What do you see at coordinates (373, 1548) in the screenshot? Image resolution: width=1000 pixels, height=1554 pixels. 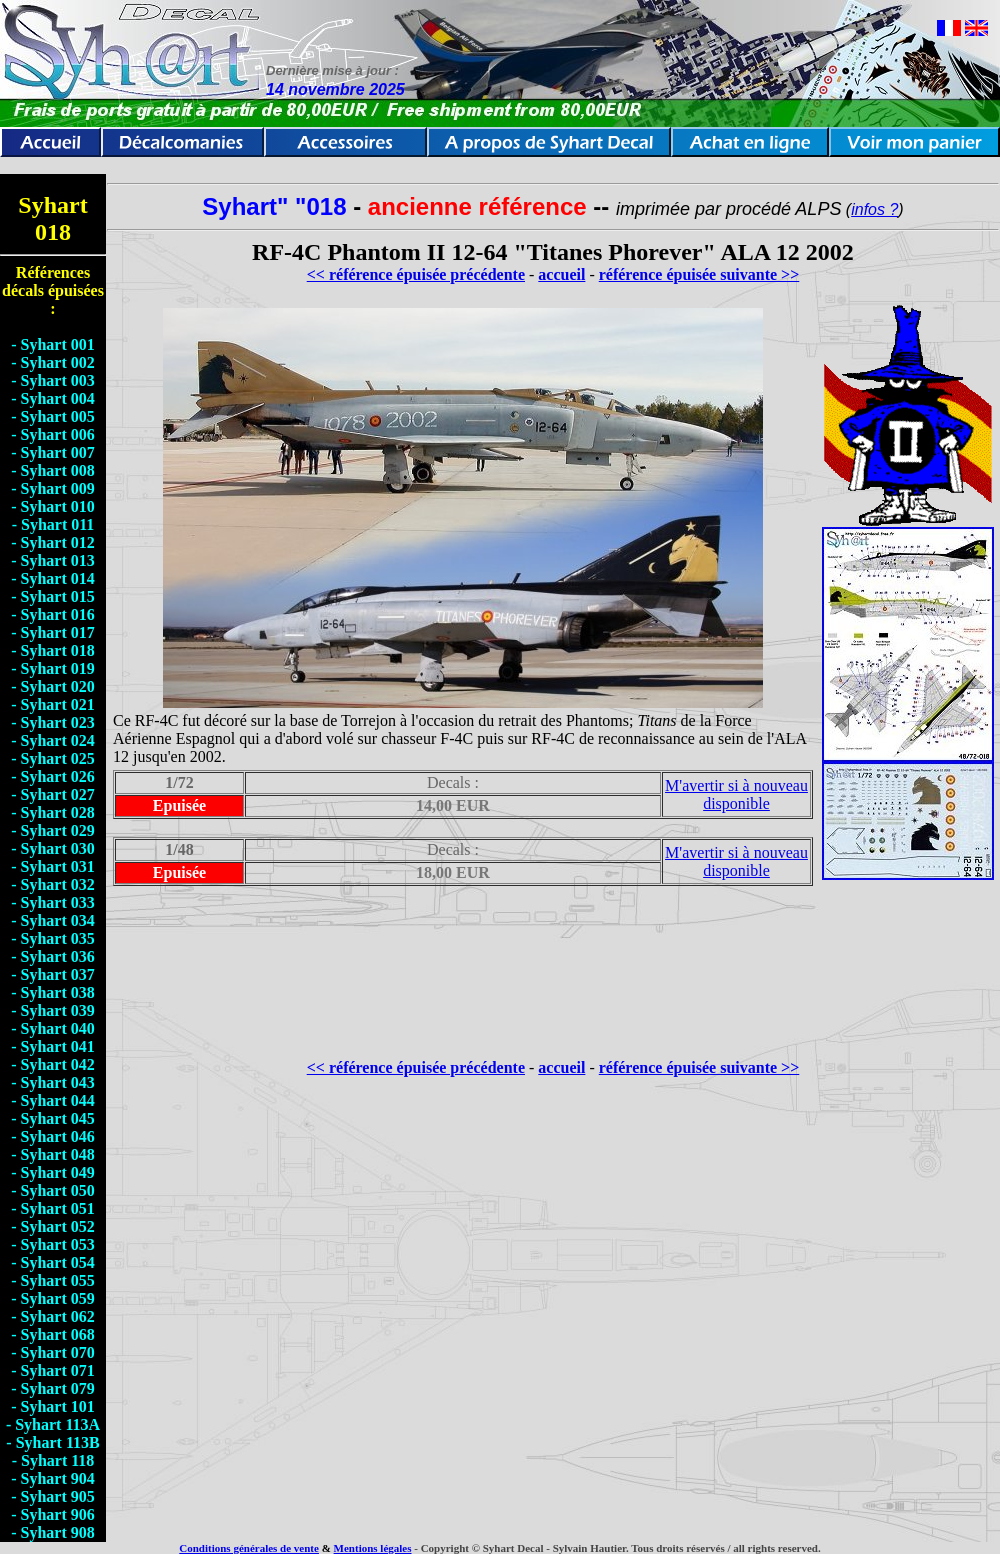 I see `Mentions légales` at bounding box center [373, 1548].